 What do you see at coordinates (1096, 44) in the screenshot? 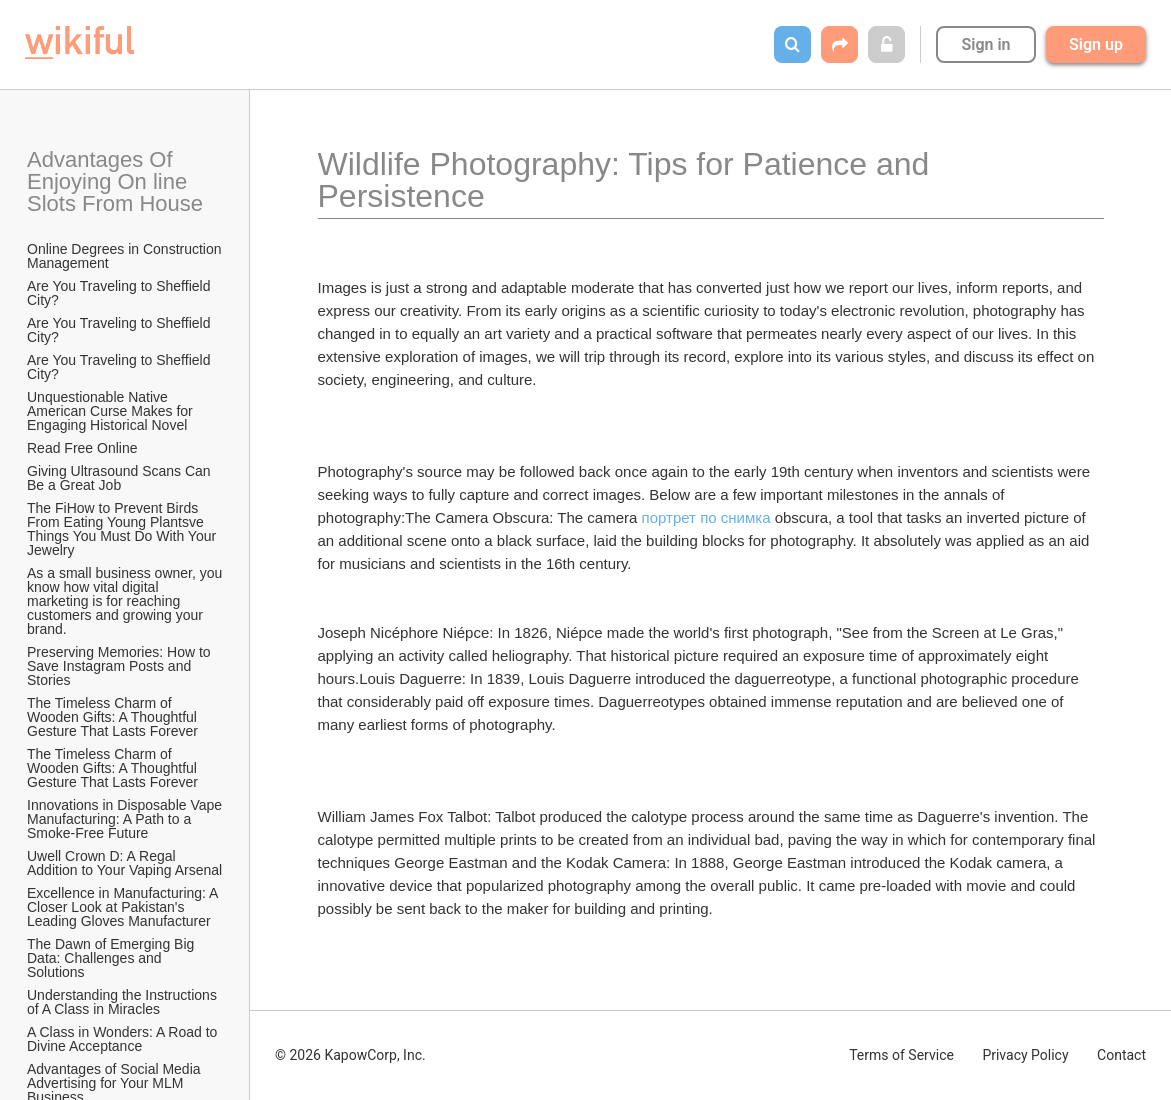
I see `Sign up` at bounding box center [1096, 44].